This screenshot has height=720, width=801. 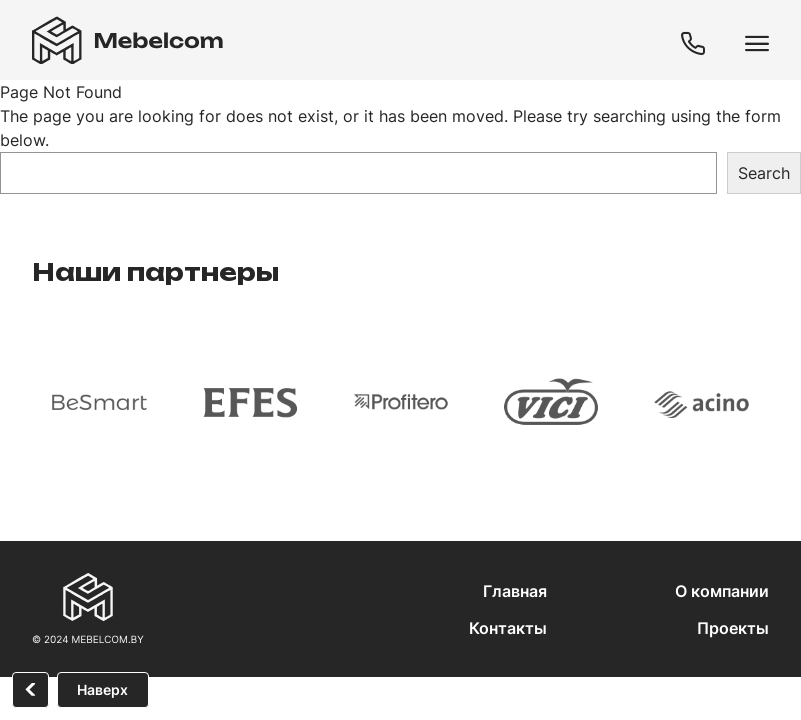 I want to click on Наверх, so click(x=102, y=689).